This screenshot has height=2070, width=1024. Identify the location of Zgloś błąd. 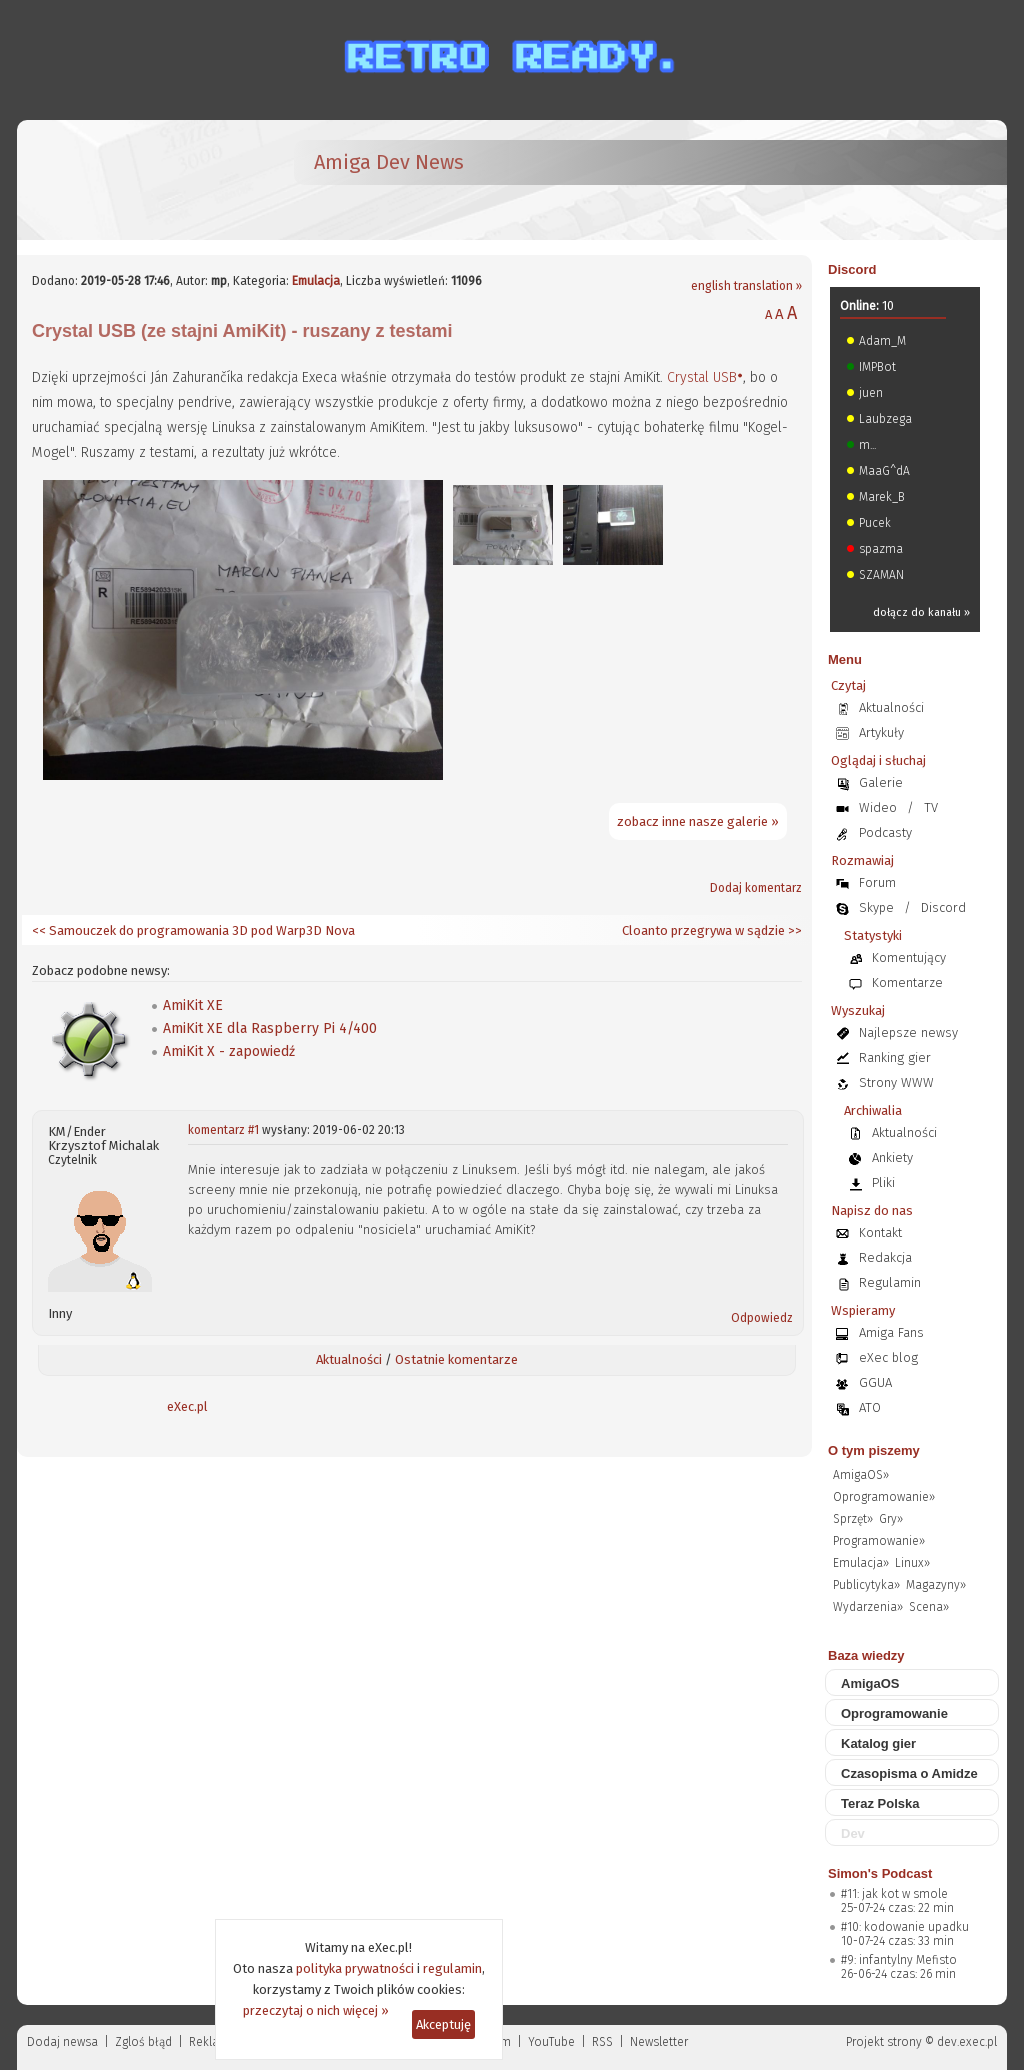
(143, 2042).